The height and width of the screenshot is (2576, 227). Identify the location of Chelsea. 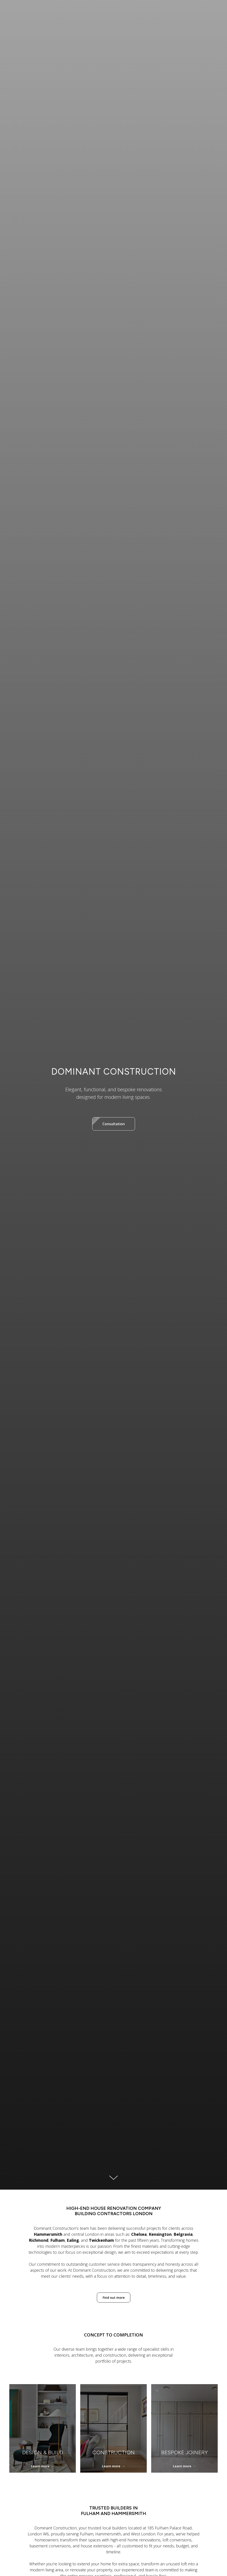
(139, 2234).